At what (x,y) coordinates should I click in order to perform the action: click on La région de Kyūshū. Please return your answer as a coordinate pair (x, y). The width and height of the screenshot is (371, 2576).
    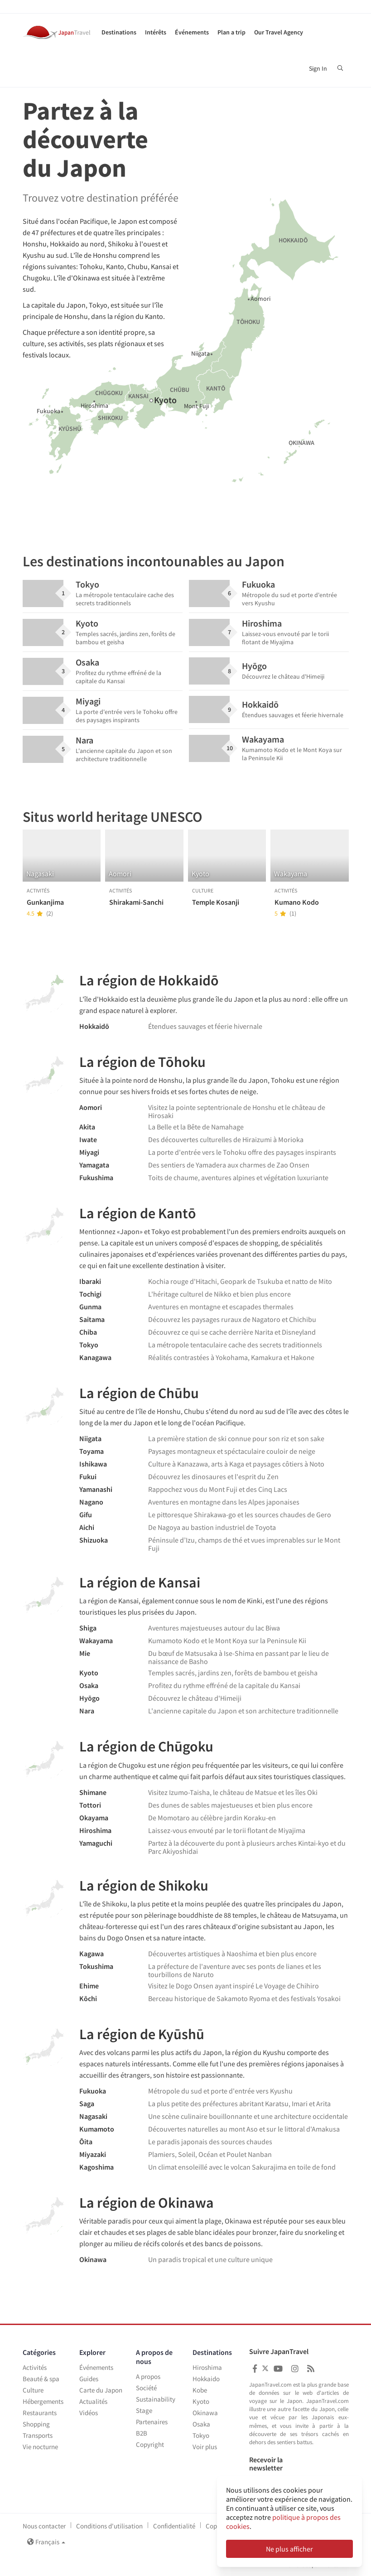
    Looking at the image, I should click on (141, 2034).